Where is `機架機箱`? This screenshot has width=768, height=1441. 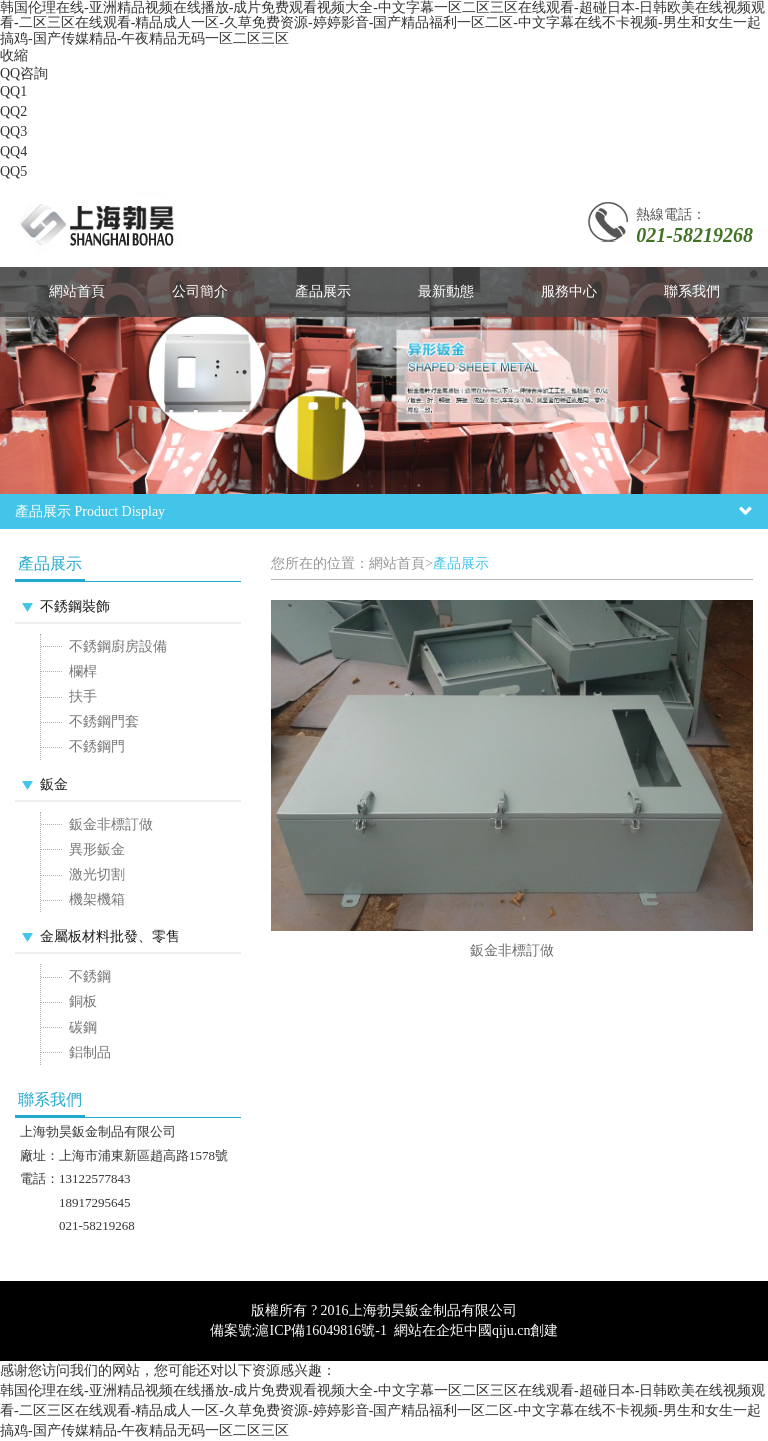 機架機箱 is located at coordinates (97, 899).